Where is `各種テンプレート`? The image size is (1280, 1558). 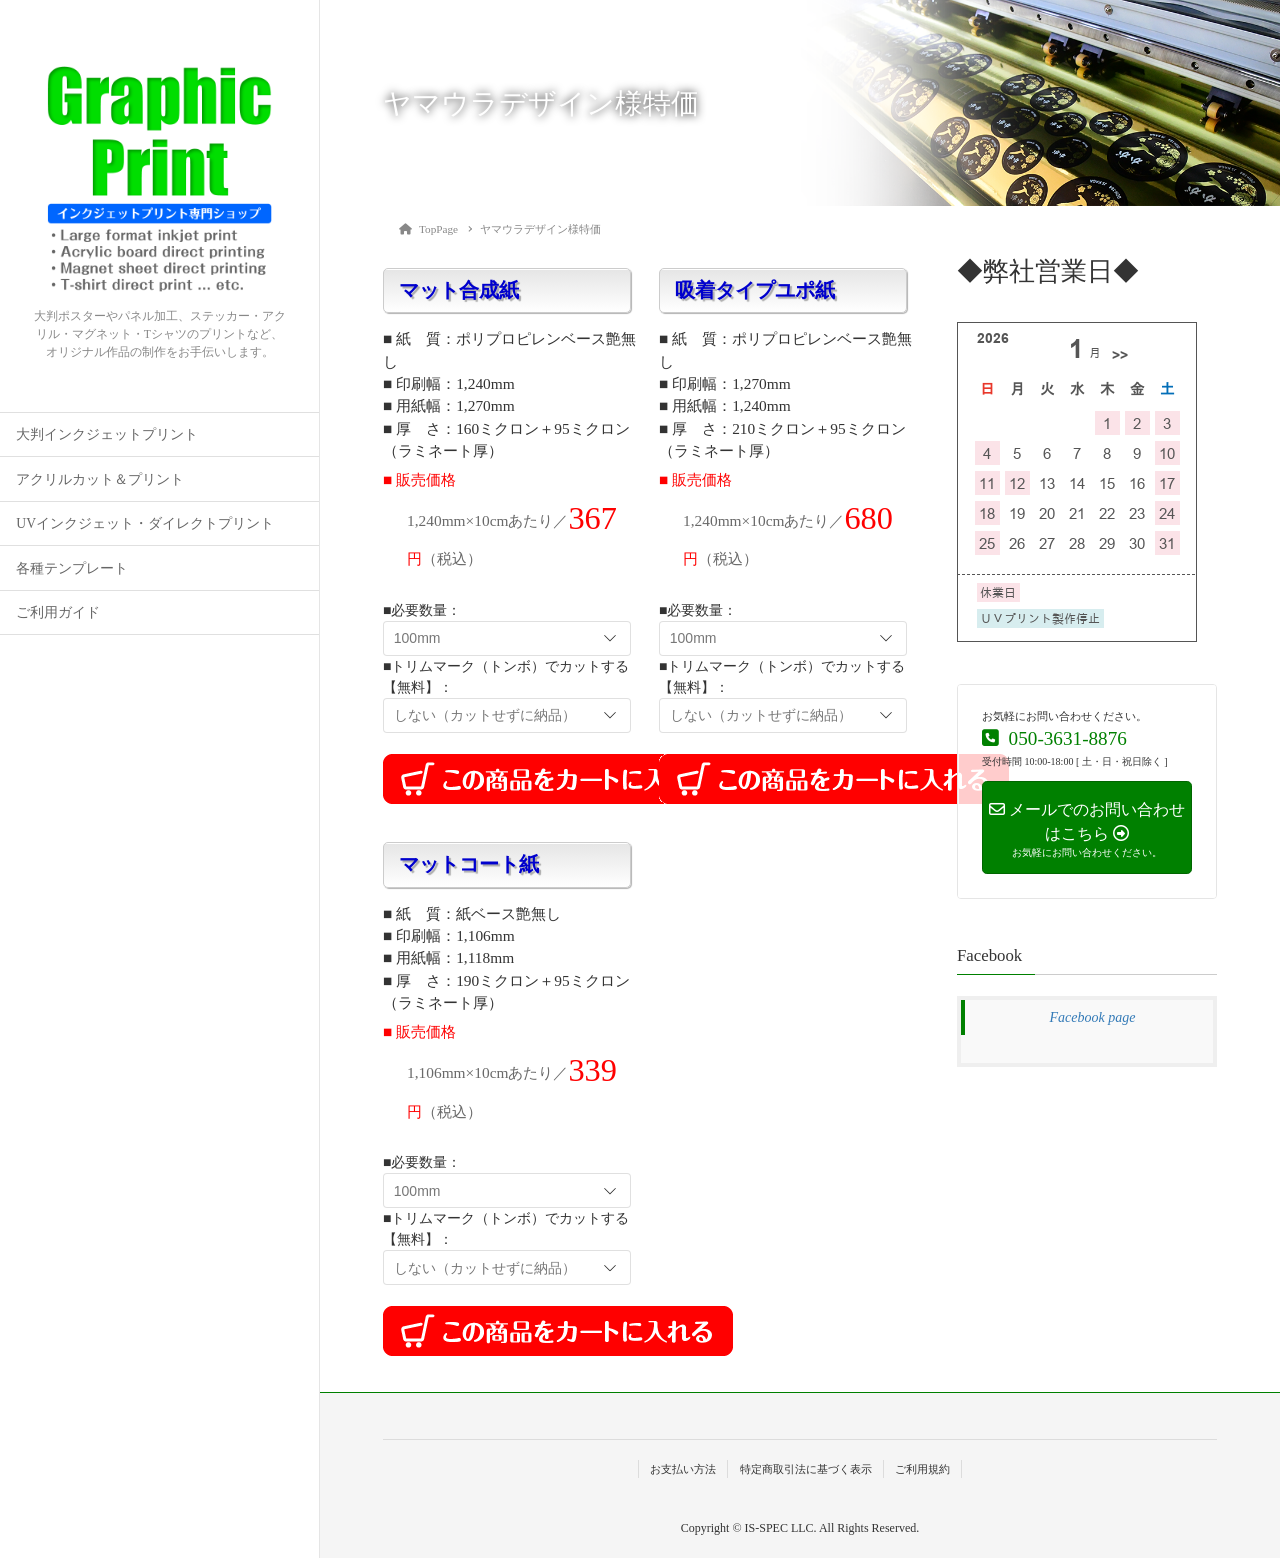
各種テンプレート is located at coordinates (72, 568).